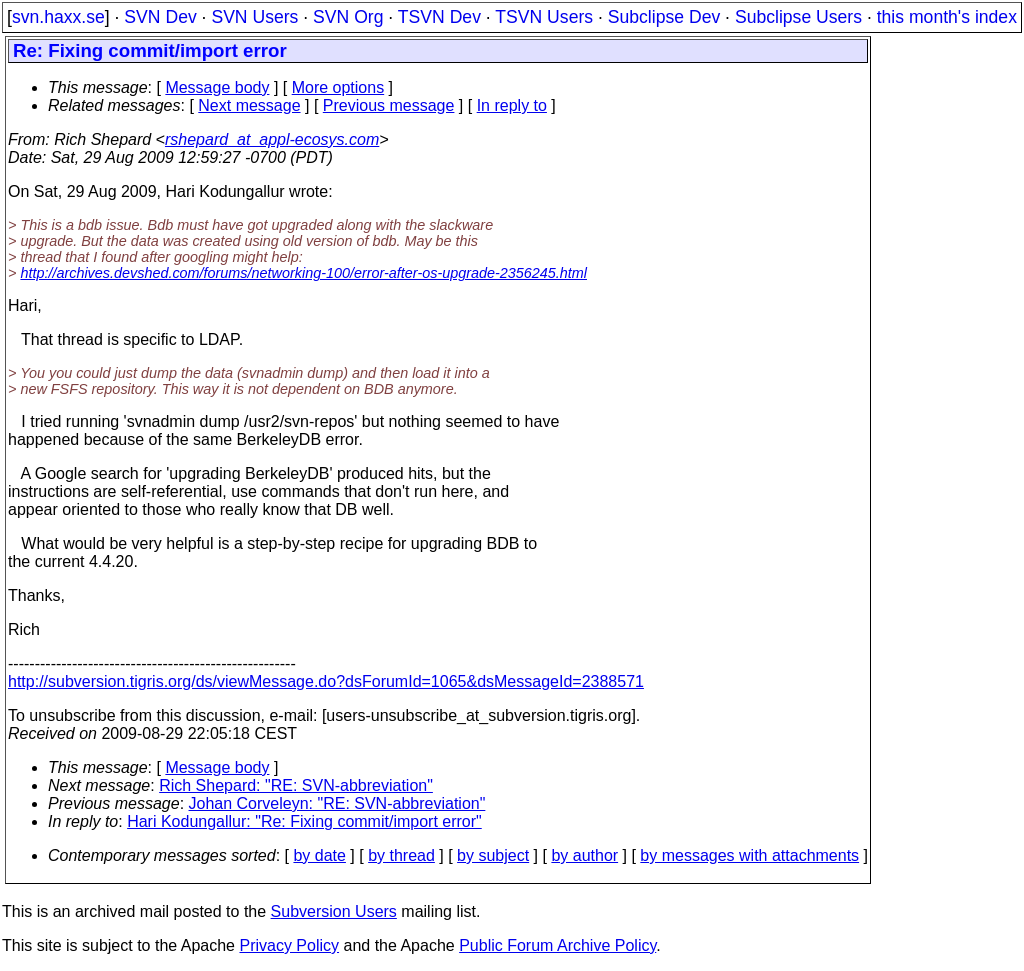 Image resolution: width=1024 pixels, height=971 pixels. Describe the element at coordinates (304, 821) in the screenshot. I see `Hari Kodungallur: "Re: Fixing commit/import error"` at that location.